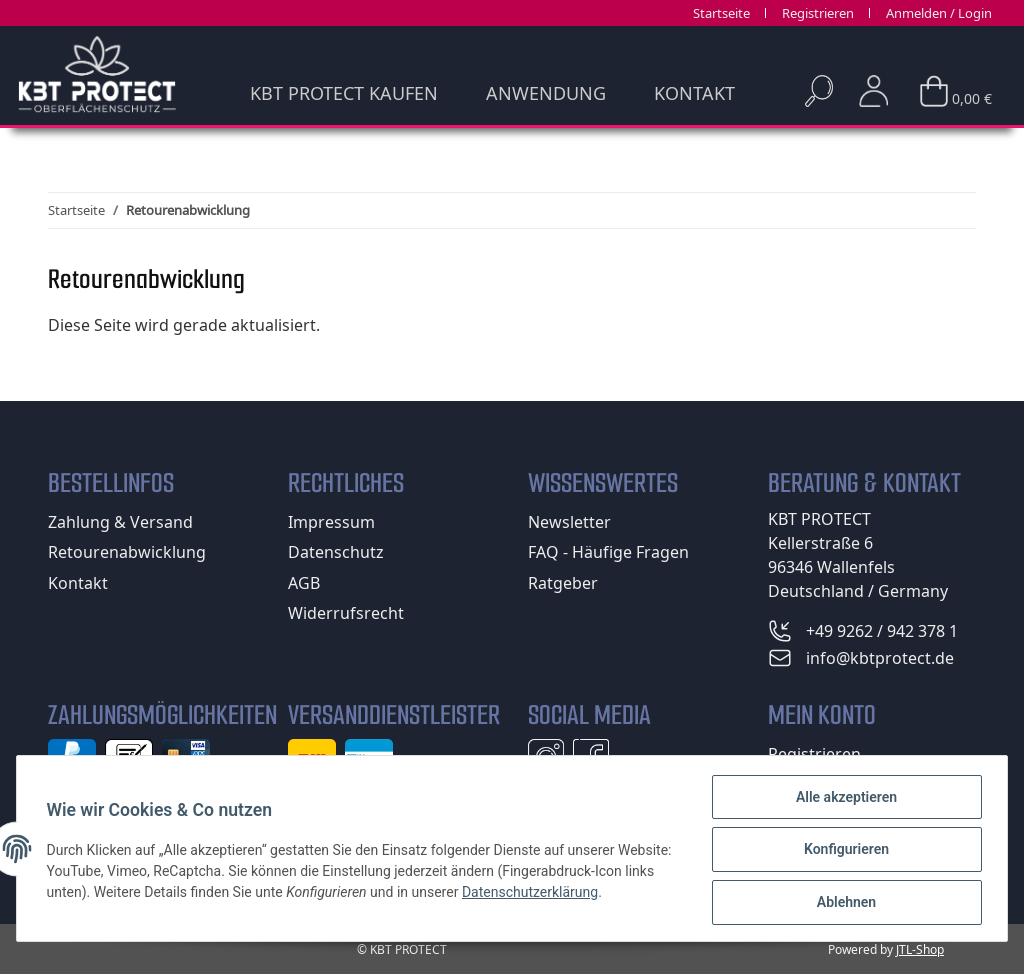  I want to click on Anwendung, so click(546, 93).